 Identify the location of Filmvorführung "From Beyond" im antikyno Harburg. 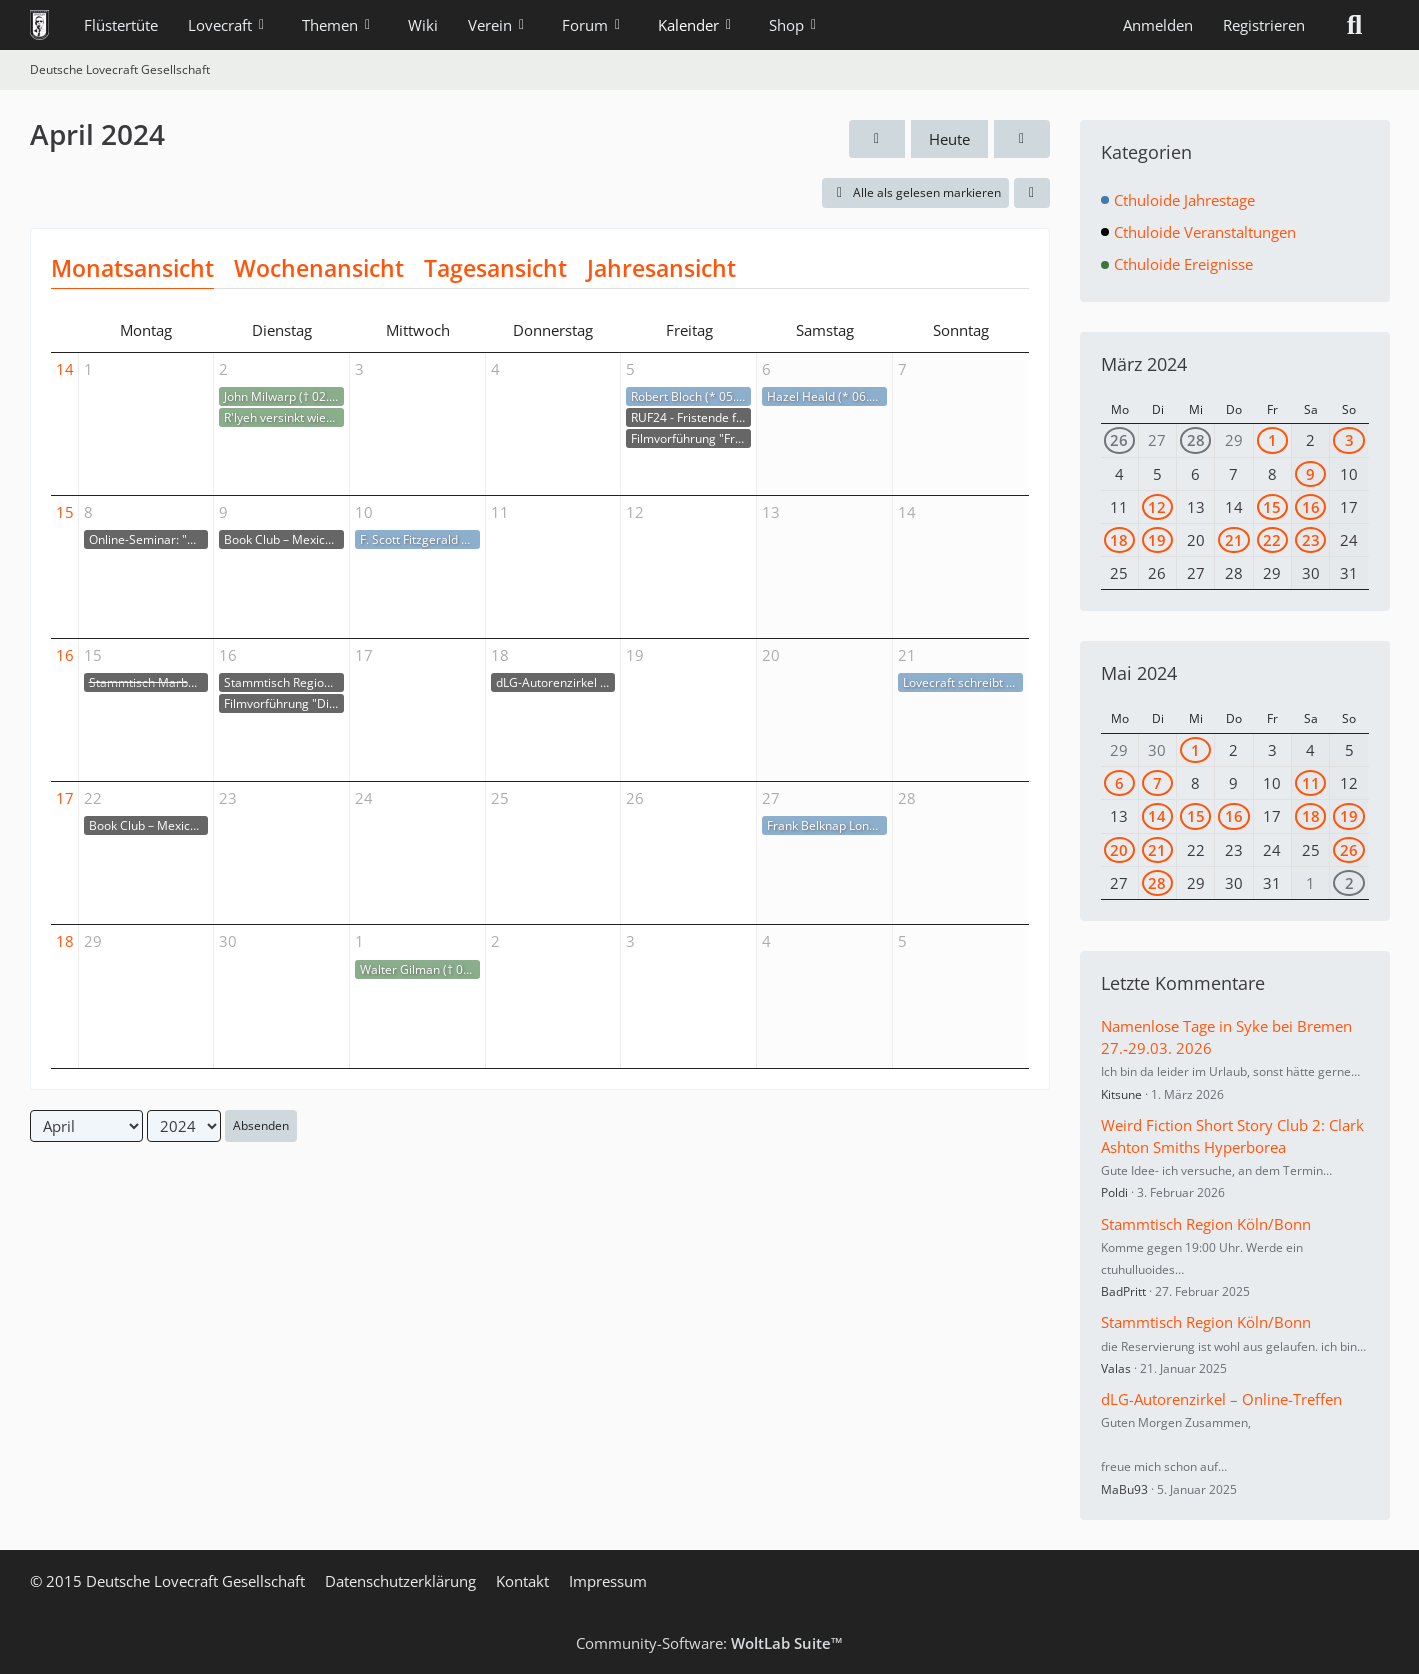
(691, 438).